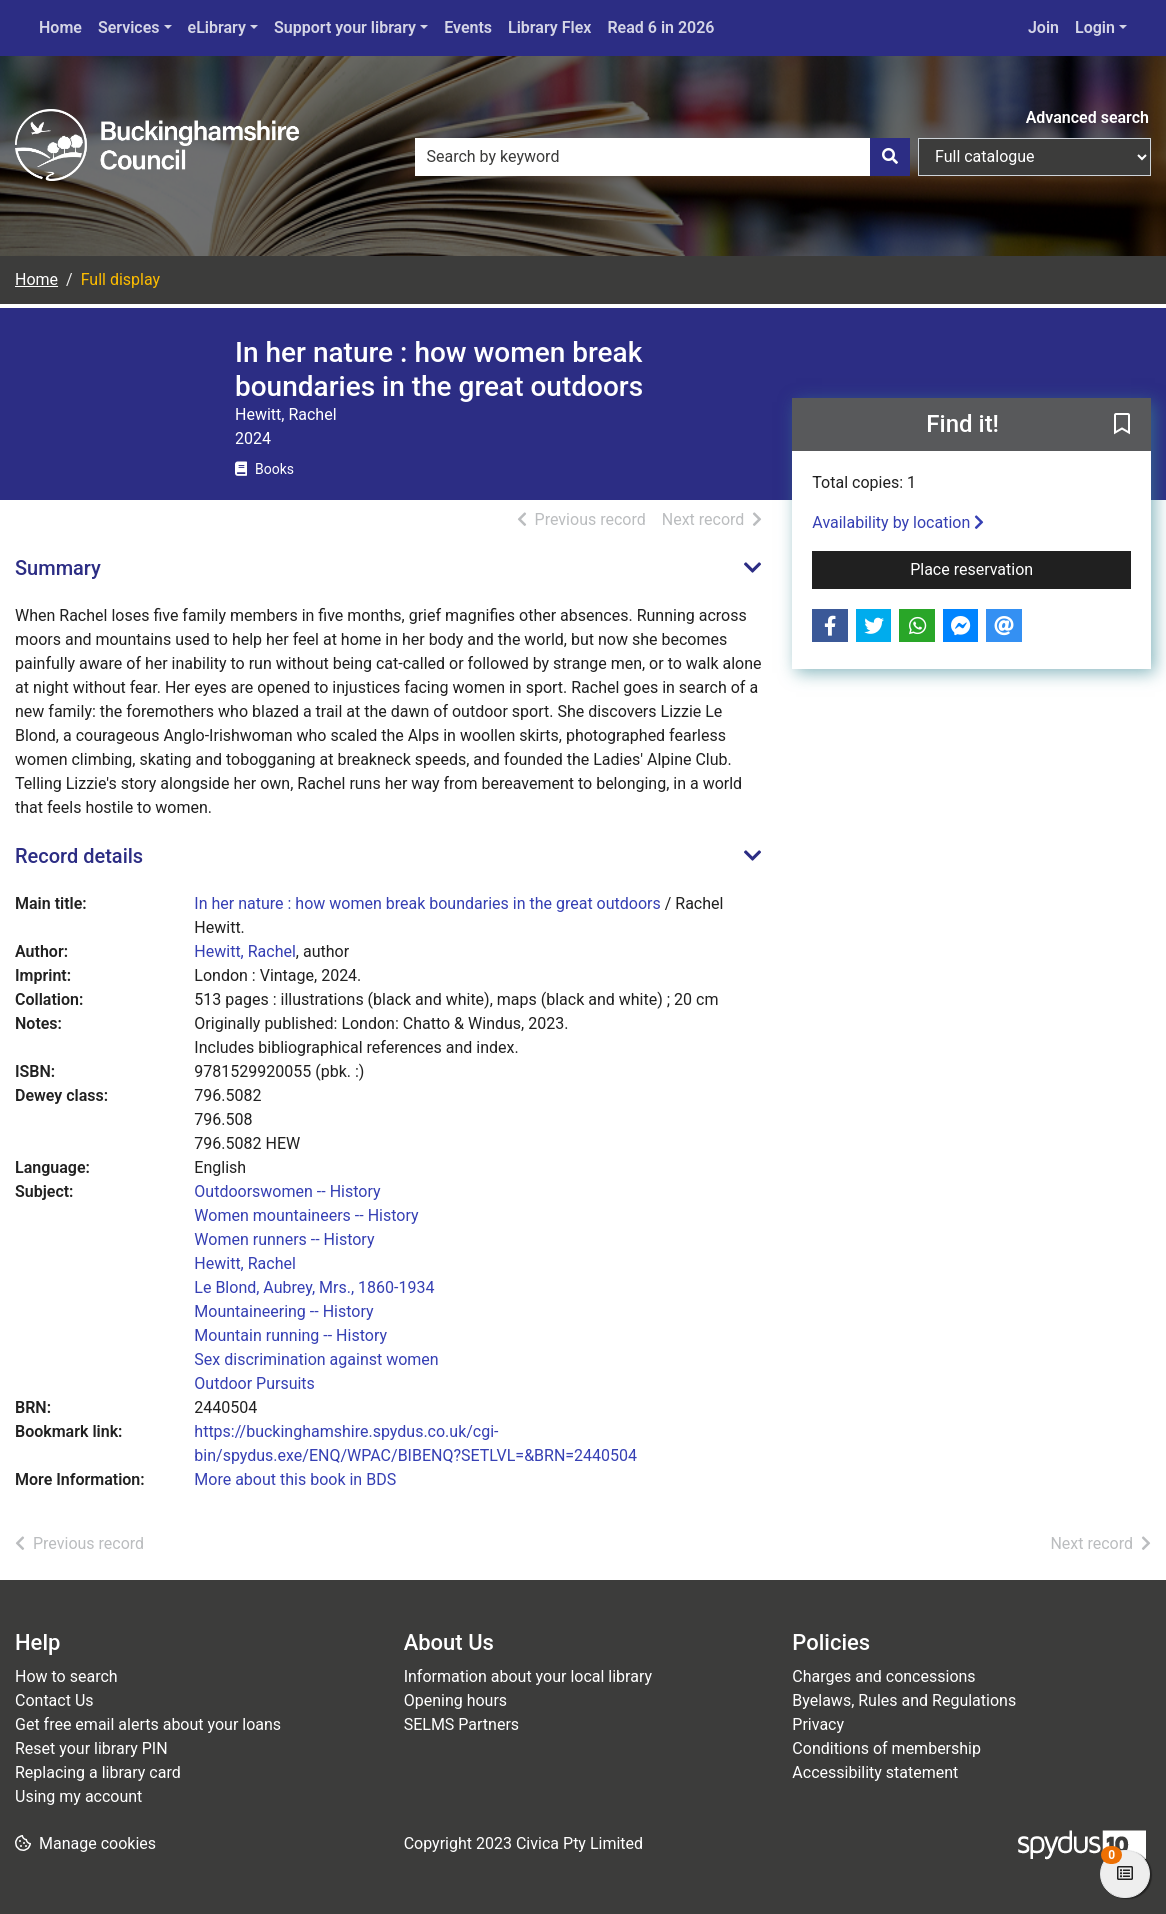 This screenshot has width=1166, height=1914. What do you see at coordinates (883, 1676) in the screenshot?
I see `Charges and concessions` at bounding box center [883, 1676].